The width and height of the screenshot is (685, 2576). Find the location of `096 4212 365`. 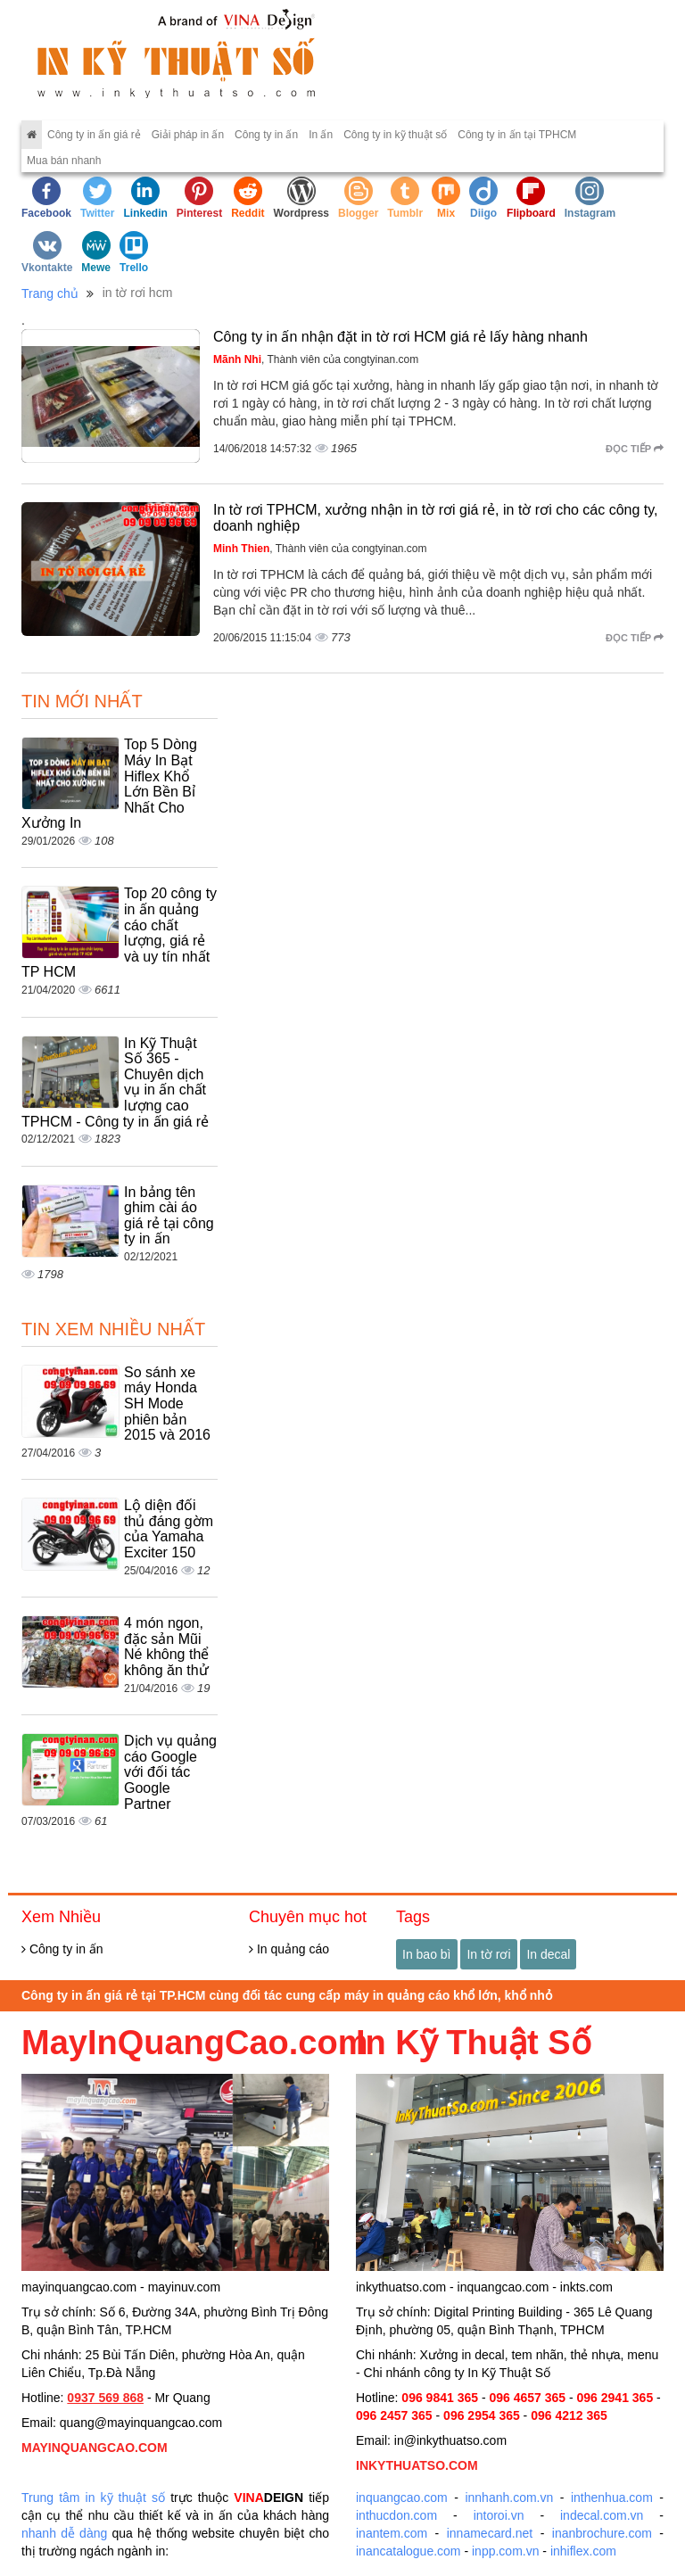

096 4212 365 is located at coordinates (569, 2415).